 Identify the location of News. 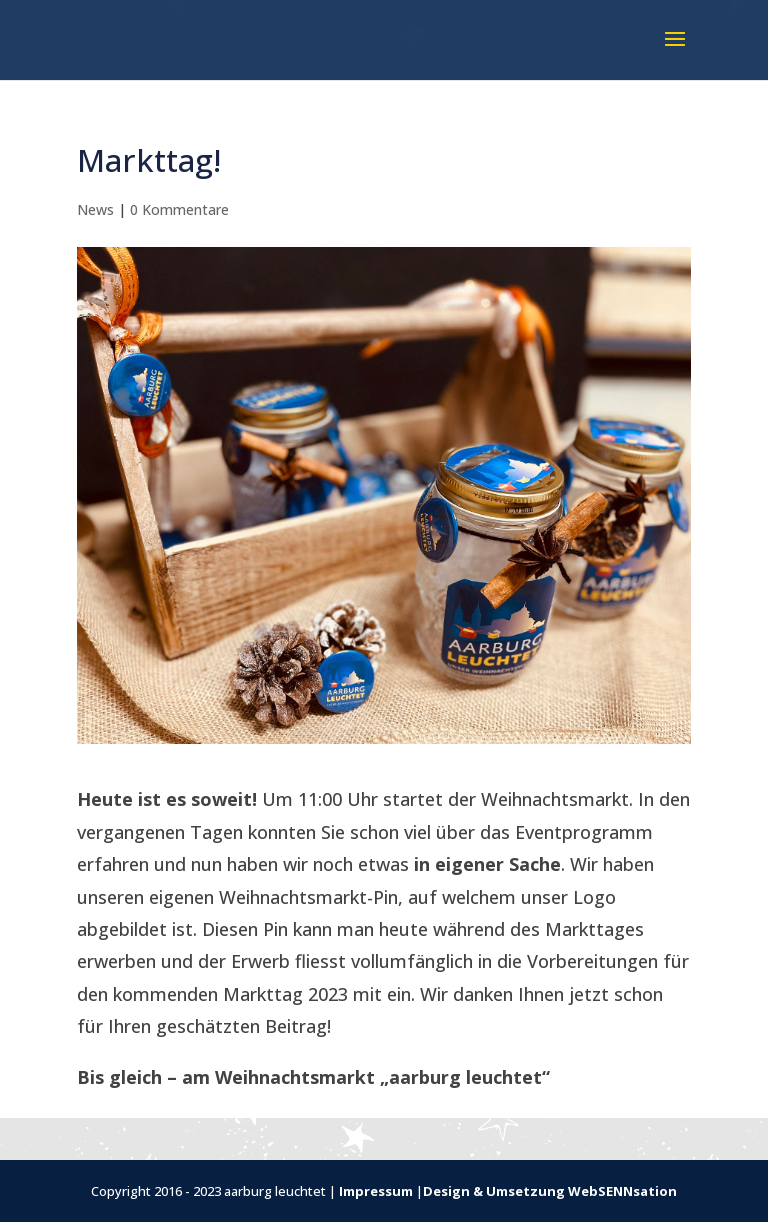
(95, 209).